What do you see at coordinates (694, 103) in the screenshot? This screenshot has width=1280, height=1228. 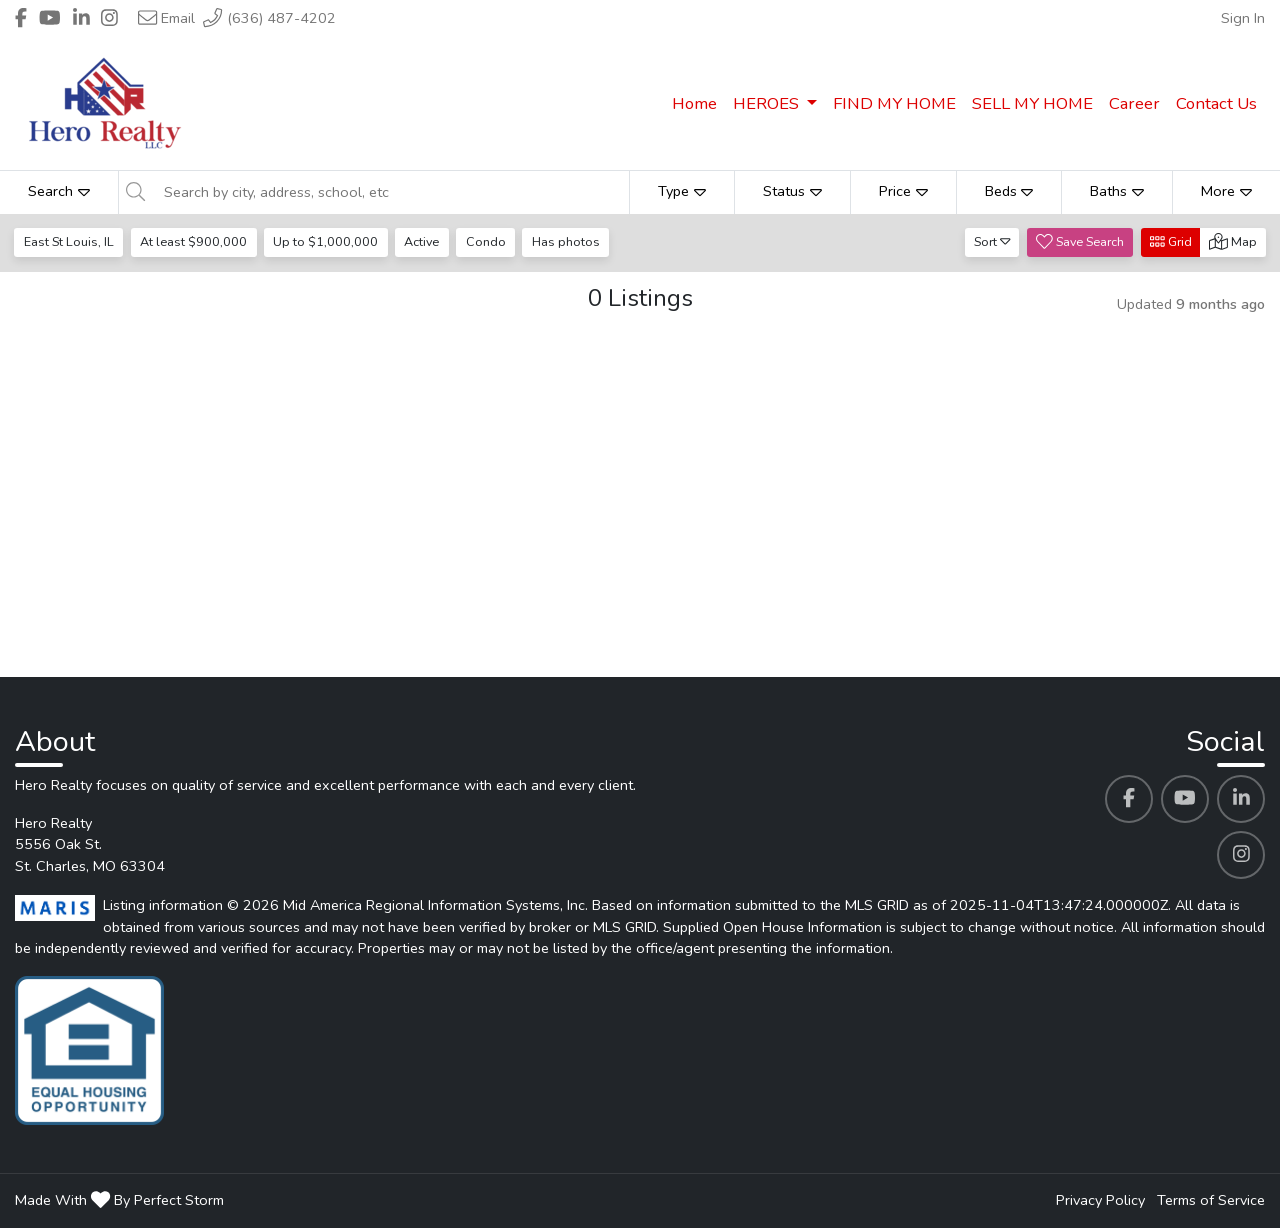 I see `Home [menuitem]` at bounding box center [694, 103].